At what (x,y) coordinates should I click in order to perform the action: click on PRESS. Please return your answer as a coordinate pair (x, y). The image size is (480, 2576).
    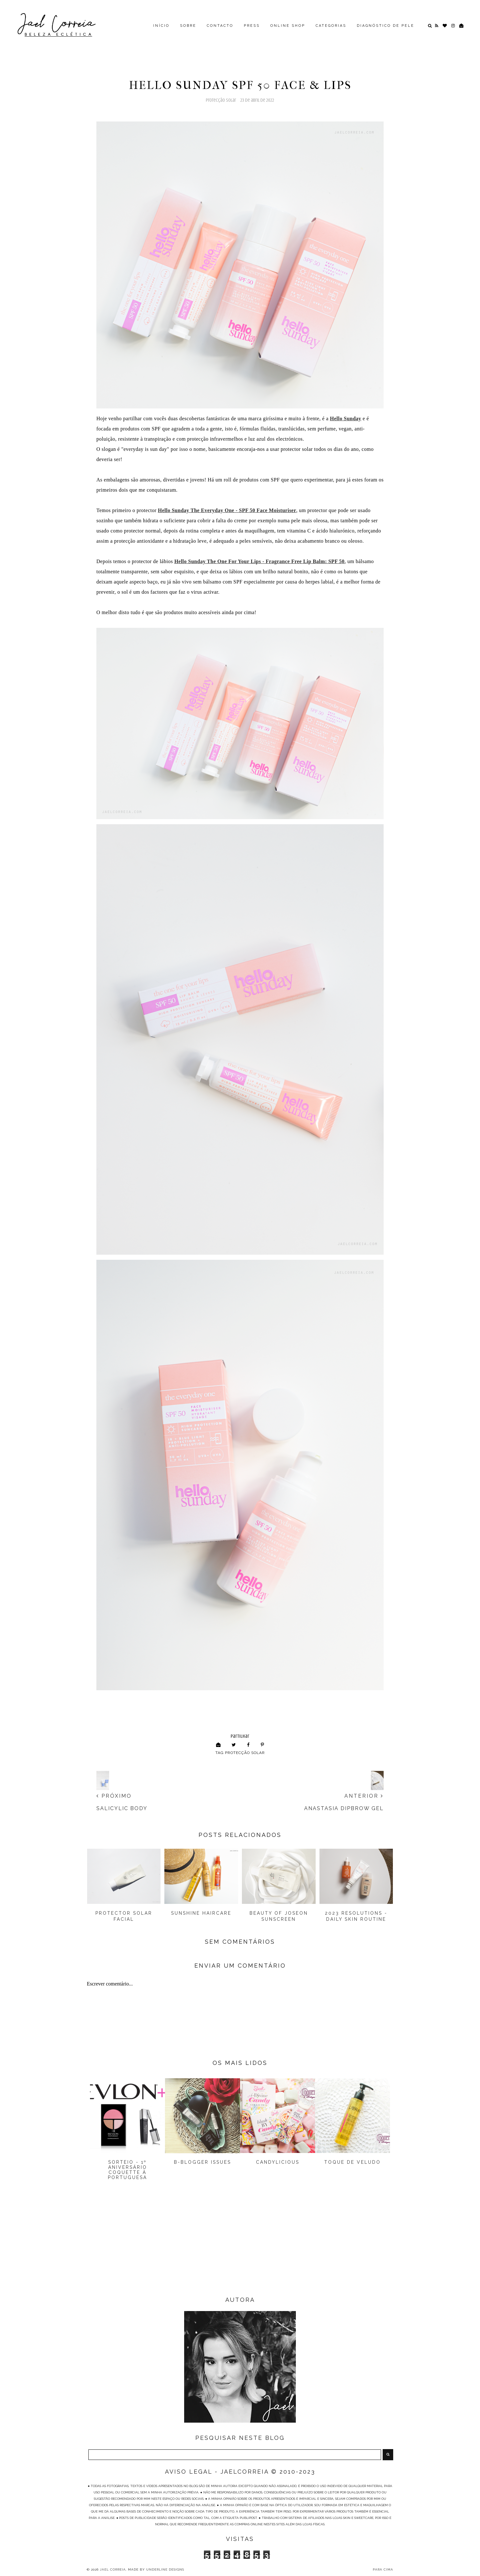
    Looking at the image, I should click on (252, 26).